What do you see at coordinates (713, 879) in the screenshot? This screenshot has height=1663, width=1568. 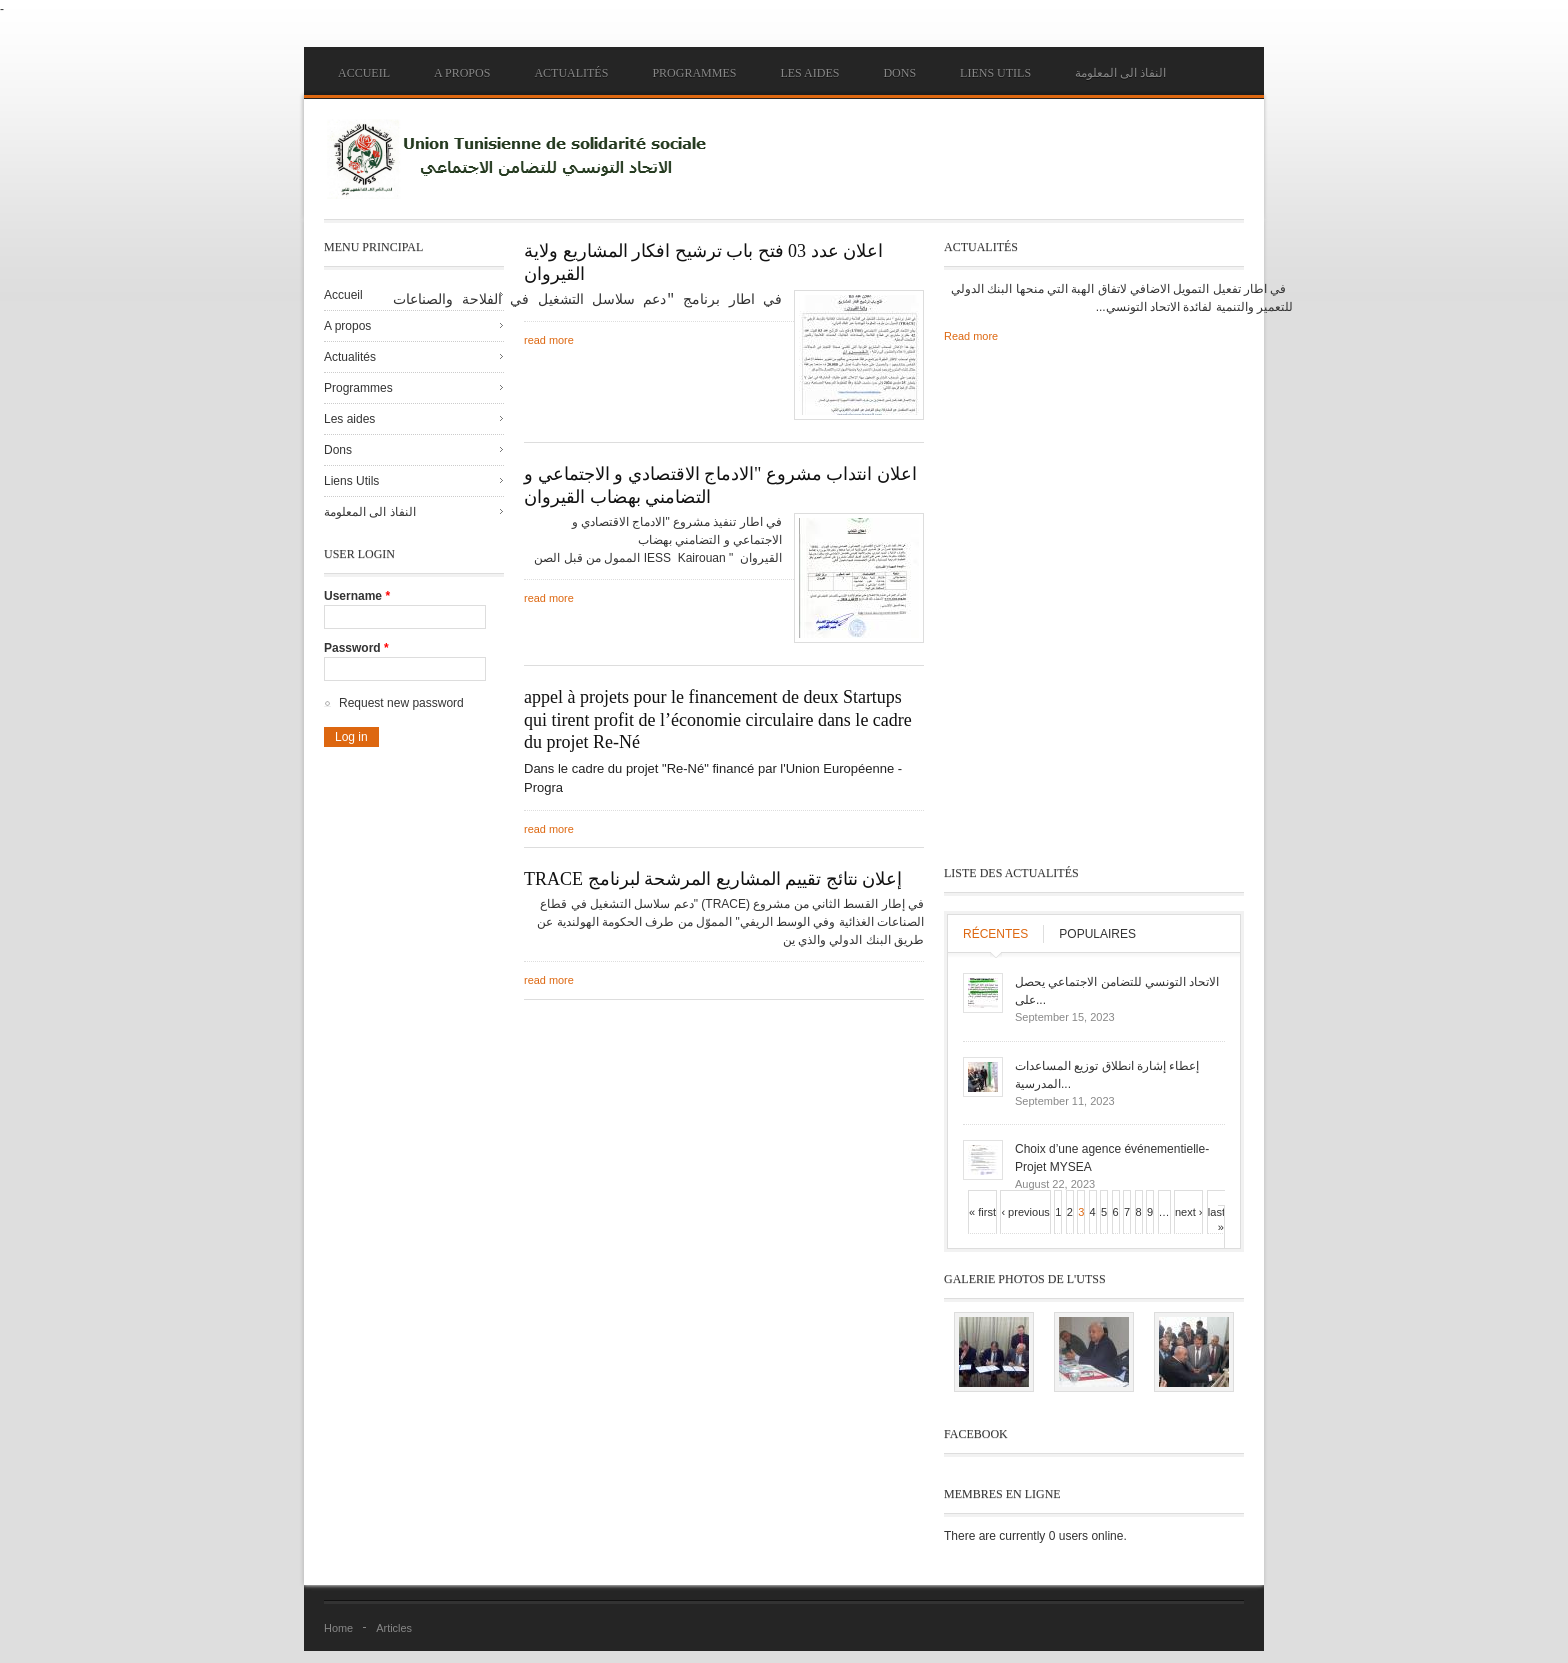 I see `TRACE إعلان نتائج تقييم المشاريع المرشحة لبرنامج` at bounding box center [713, 879].